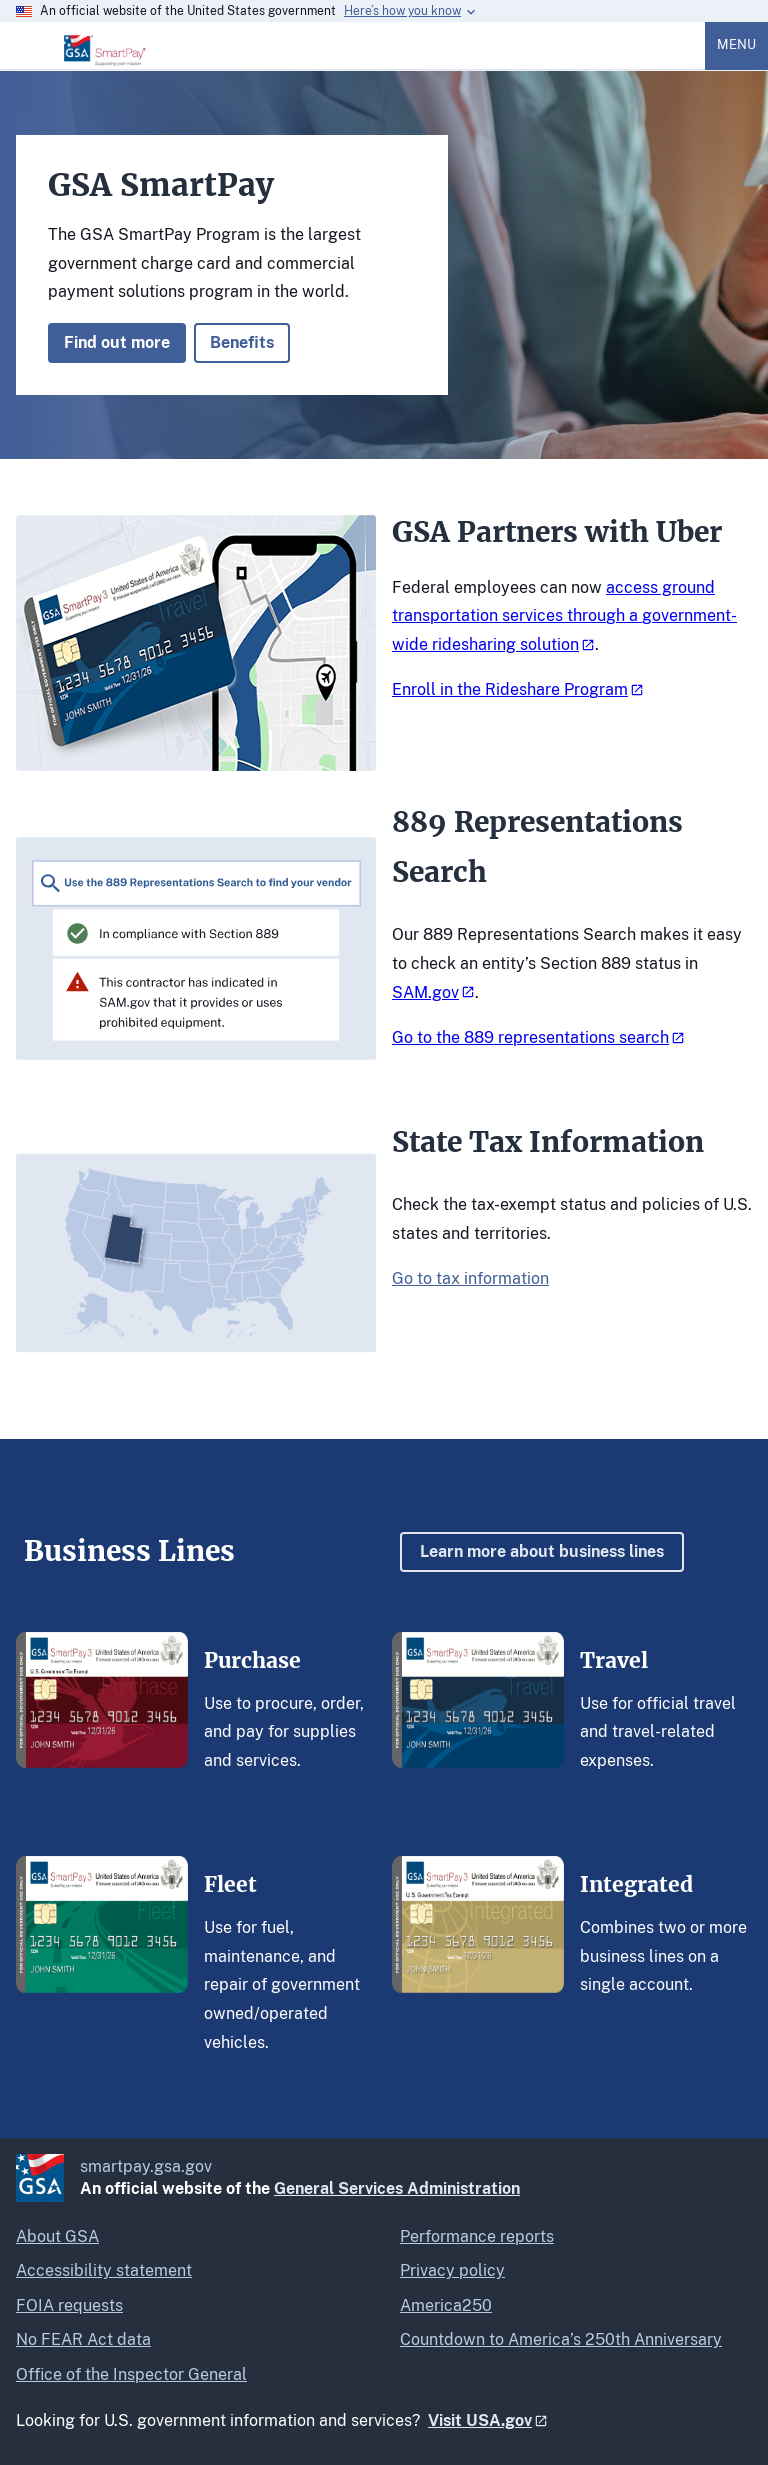 The image size is (768, 2465). Describe the element at coordinates (470, 1278) in the screenshot. I see `Go to tax information` at that location.